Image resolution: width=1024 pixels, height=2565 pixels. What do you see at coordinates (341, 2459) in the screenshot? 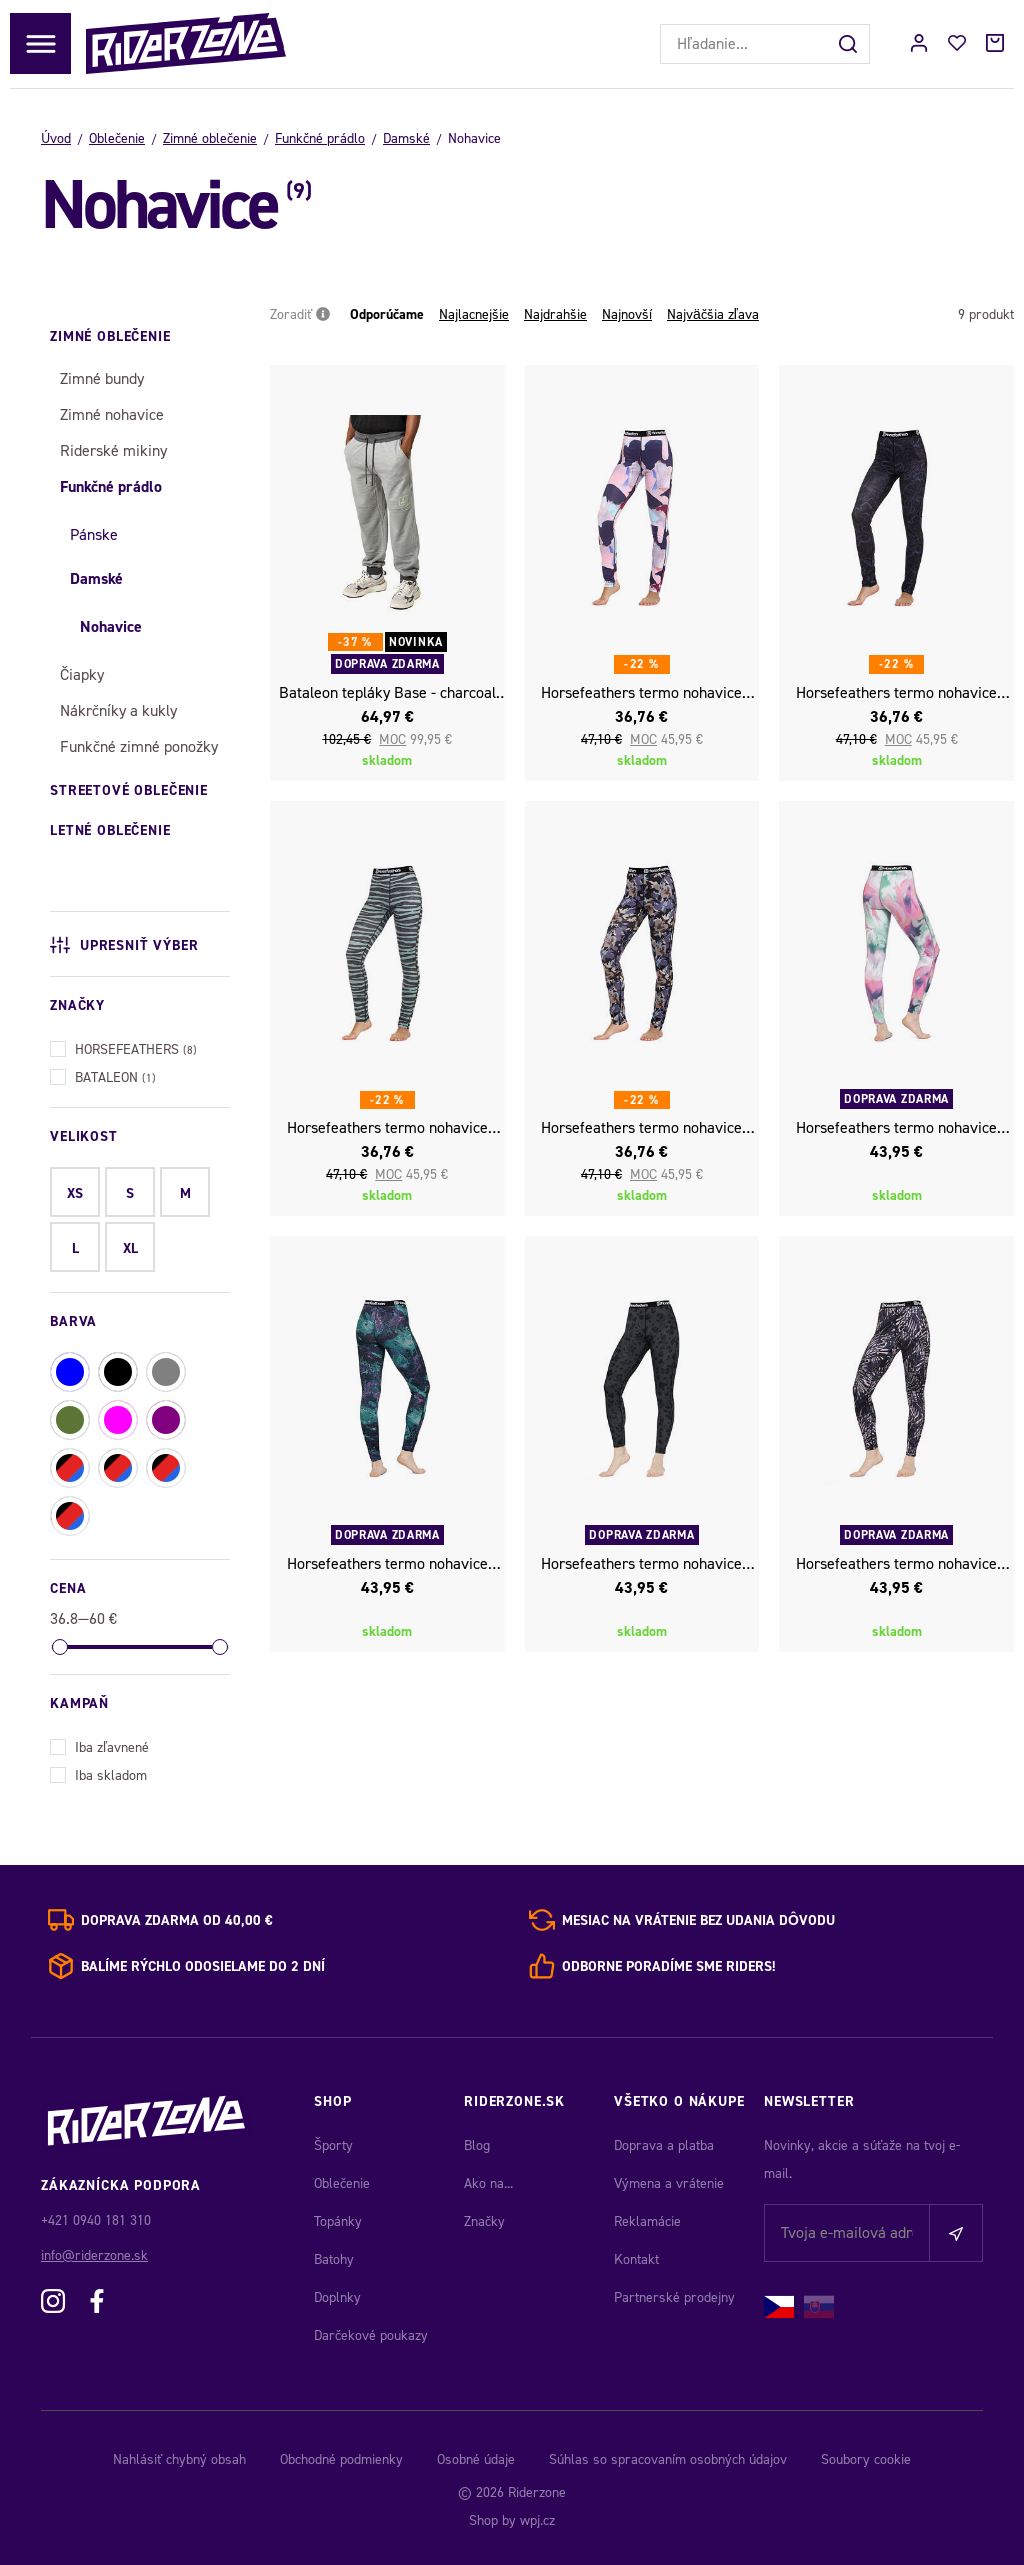
I see `Obchodné podmienky` at bounding box center [341, 2459].